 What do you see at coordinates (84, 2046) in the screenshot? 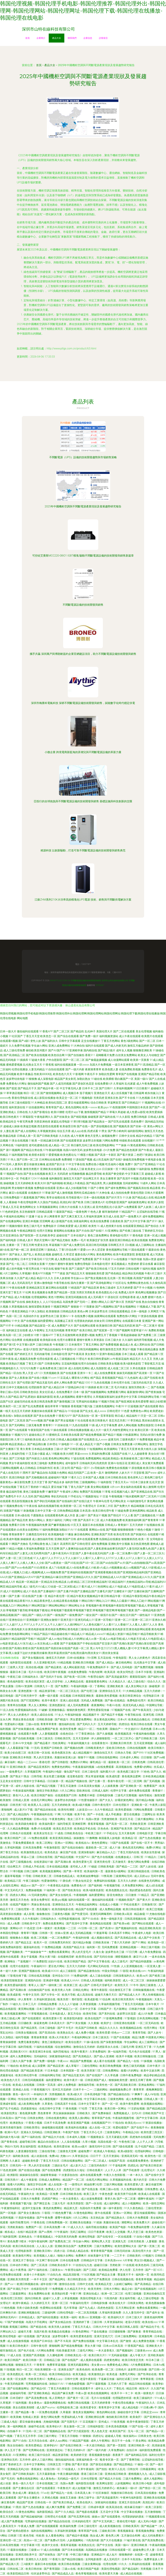
I see `激情综合五月婷婷` at bounding box center [84, 2046].